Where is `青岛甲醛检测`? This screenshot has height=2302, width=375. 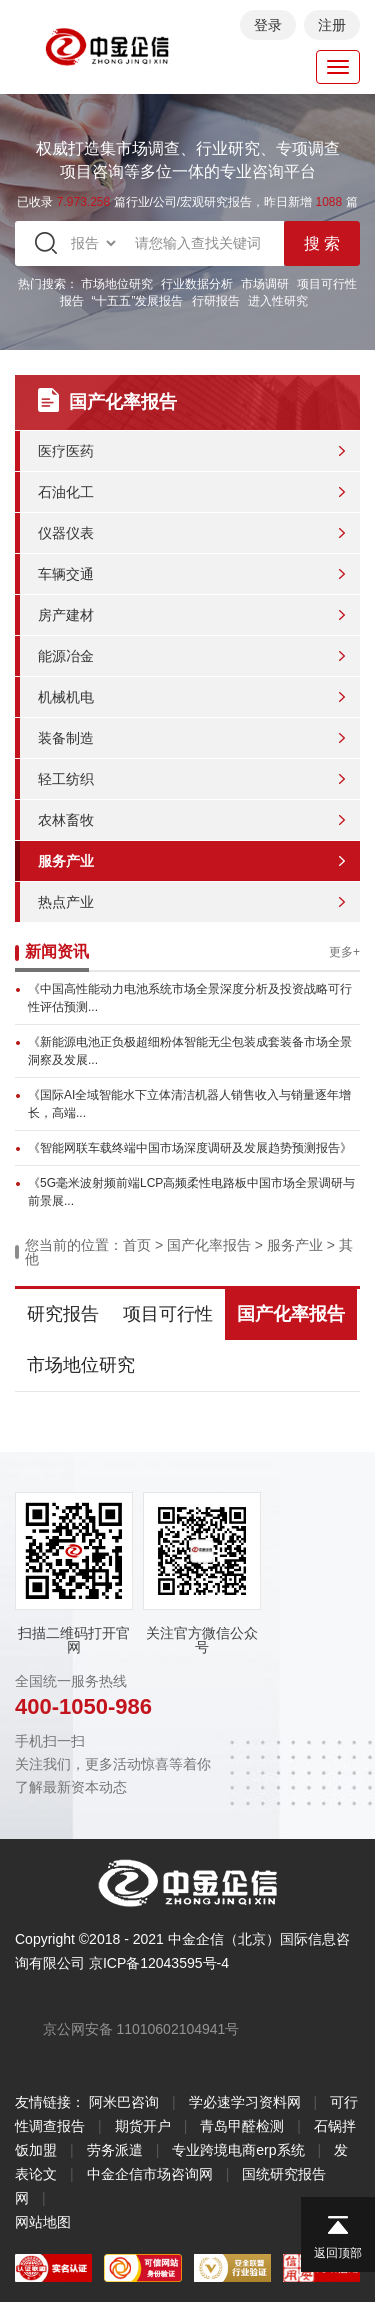 青岛甲醛检测 is located at coordinates (242, 2126).